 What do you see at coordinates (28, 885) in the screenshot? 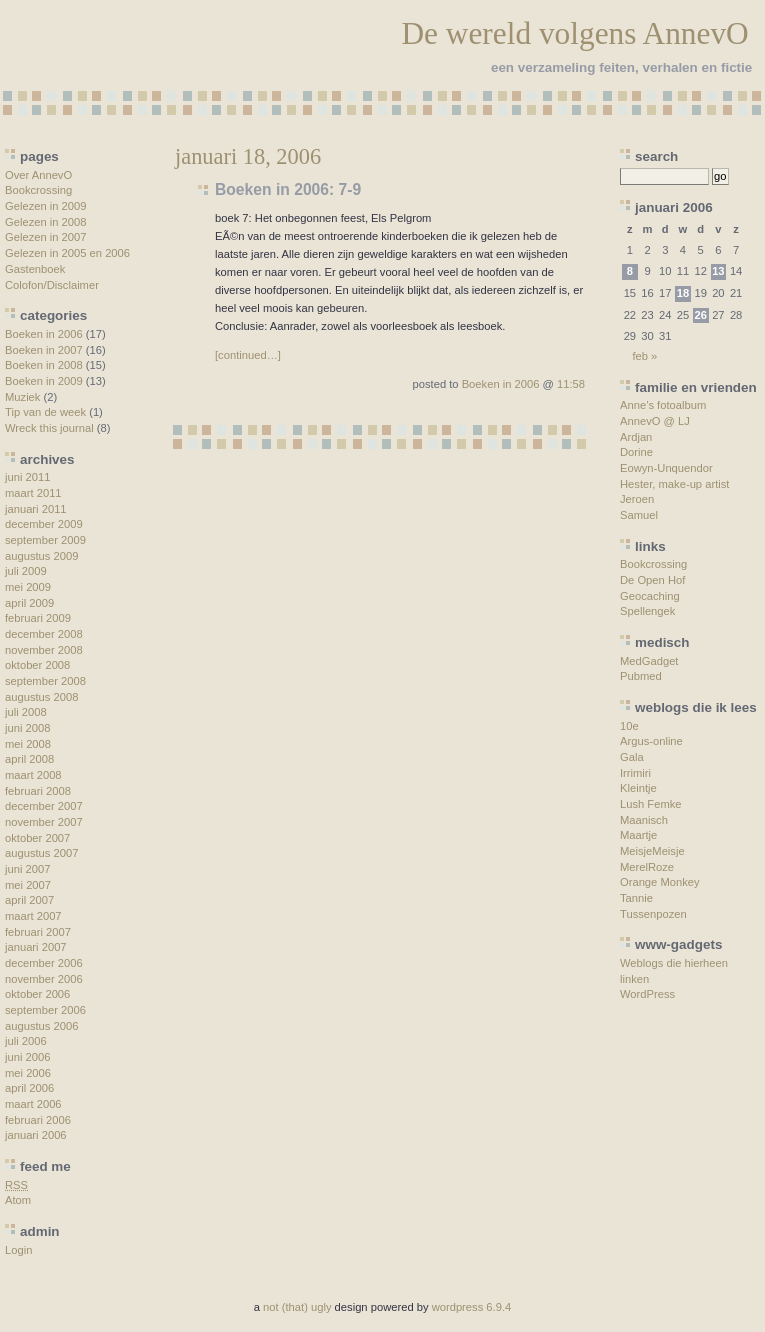
I see `mei 2007` at bounding box center [28, 885].